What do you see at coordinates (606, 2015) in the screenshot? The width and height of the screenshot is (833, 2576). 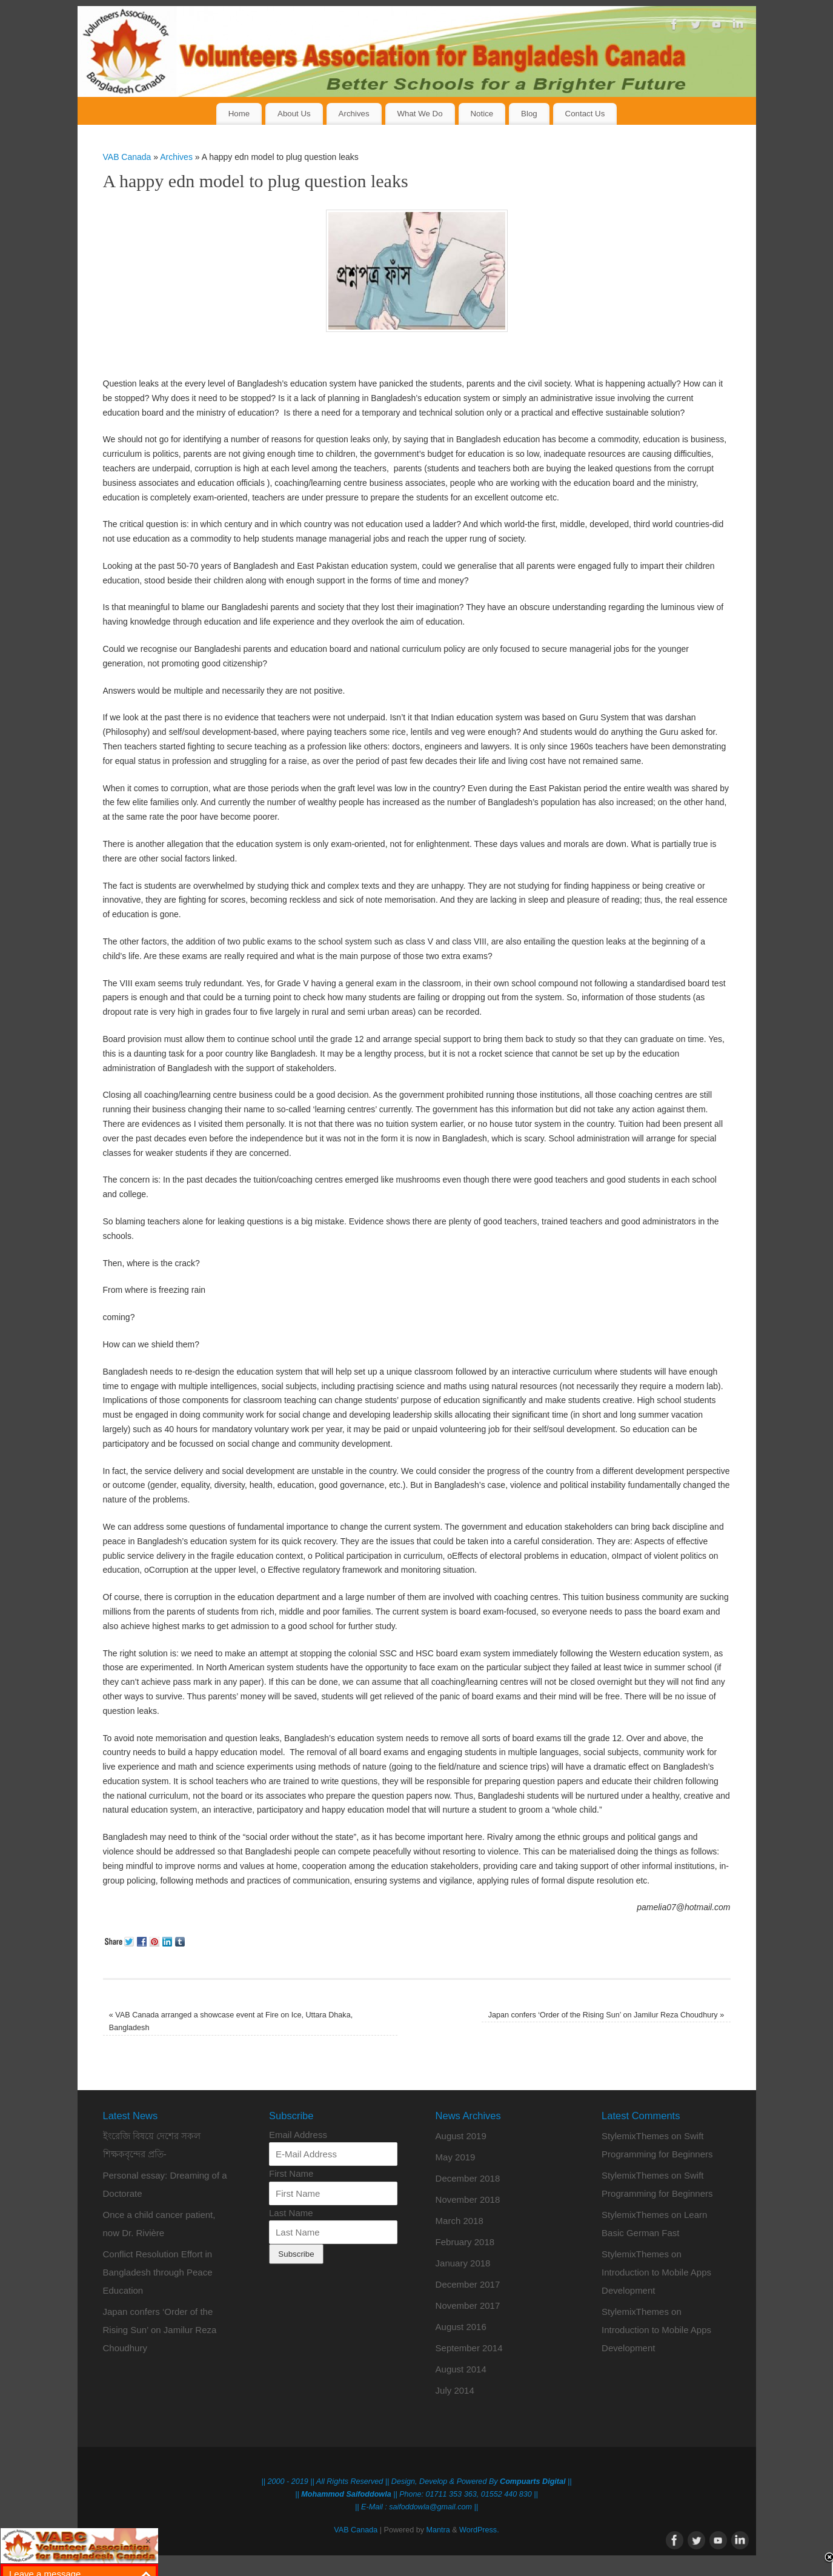 I see `Japan confers ‘Order of the Rising Sun’ on Jamilur Reza Choudhury` at bounding box center [606, 2015].